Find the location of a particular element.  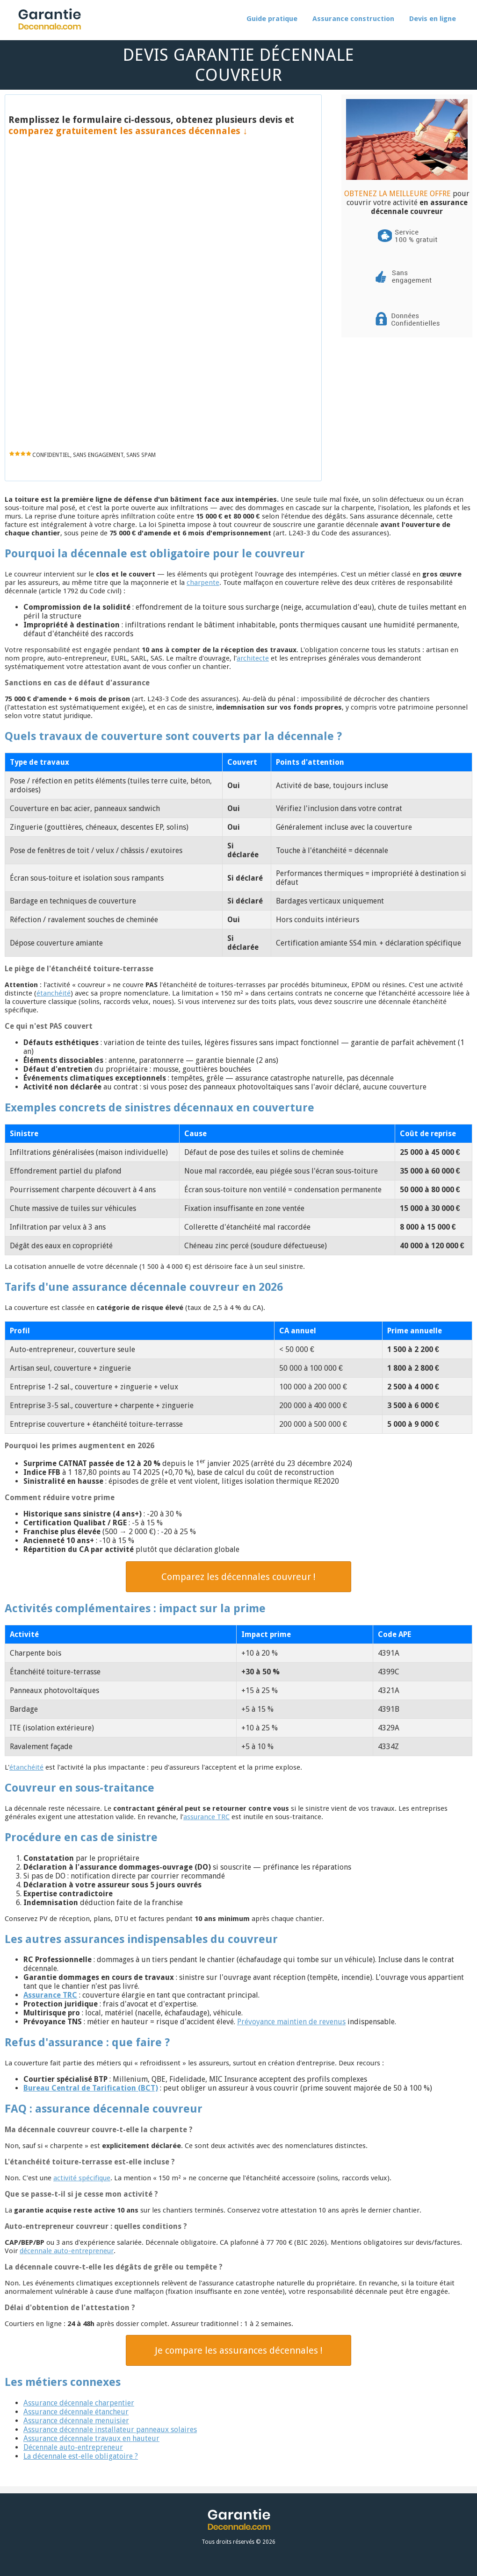

Assurance décennale charpentier is located at coordinates (78, 2402).